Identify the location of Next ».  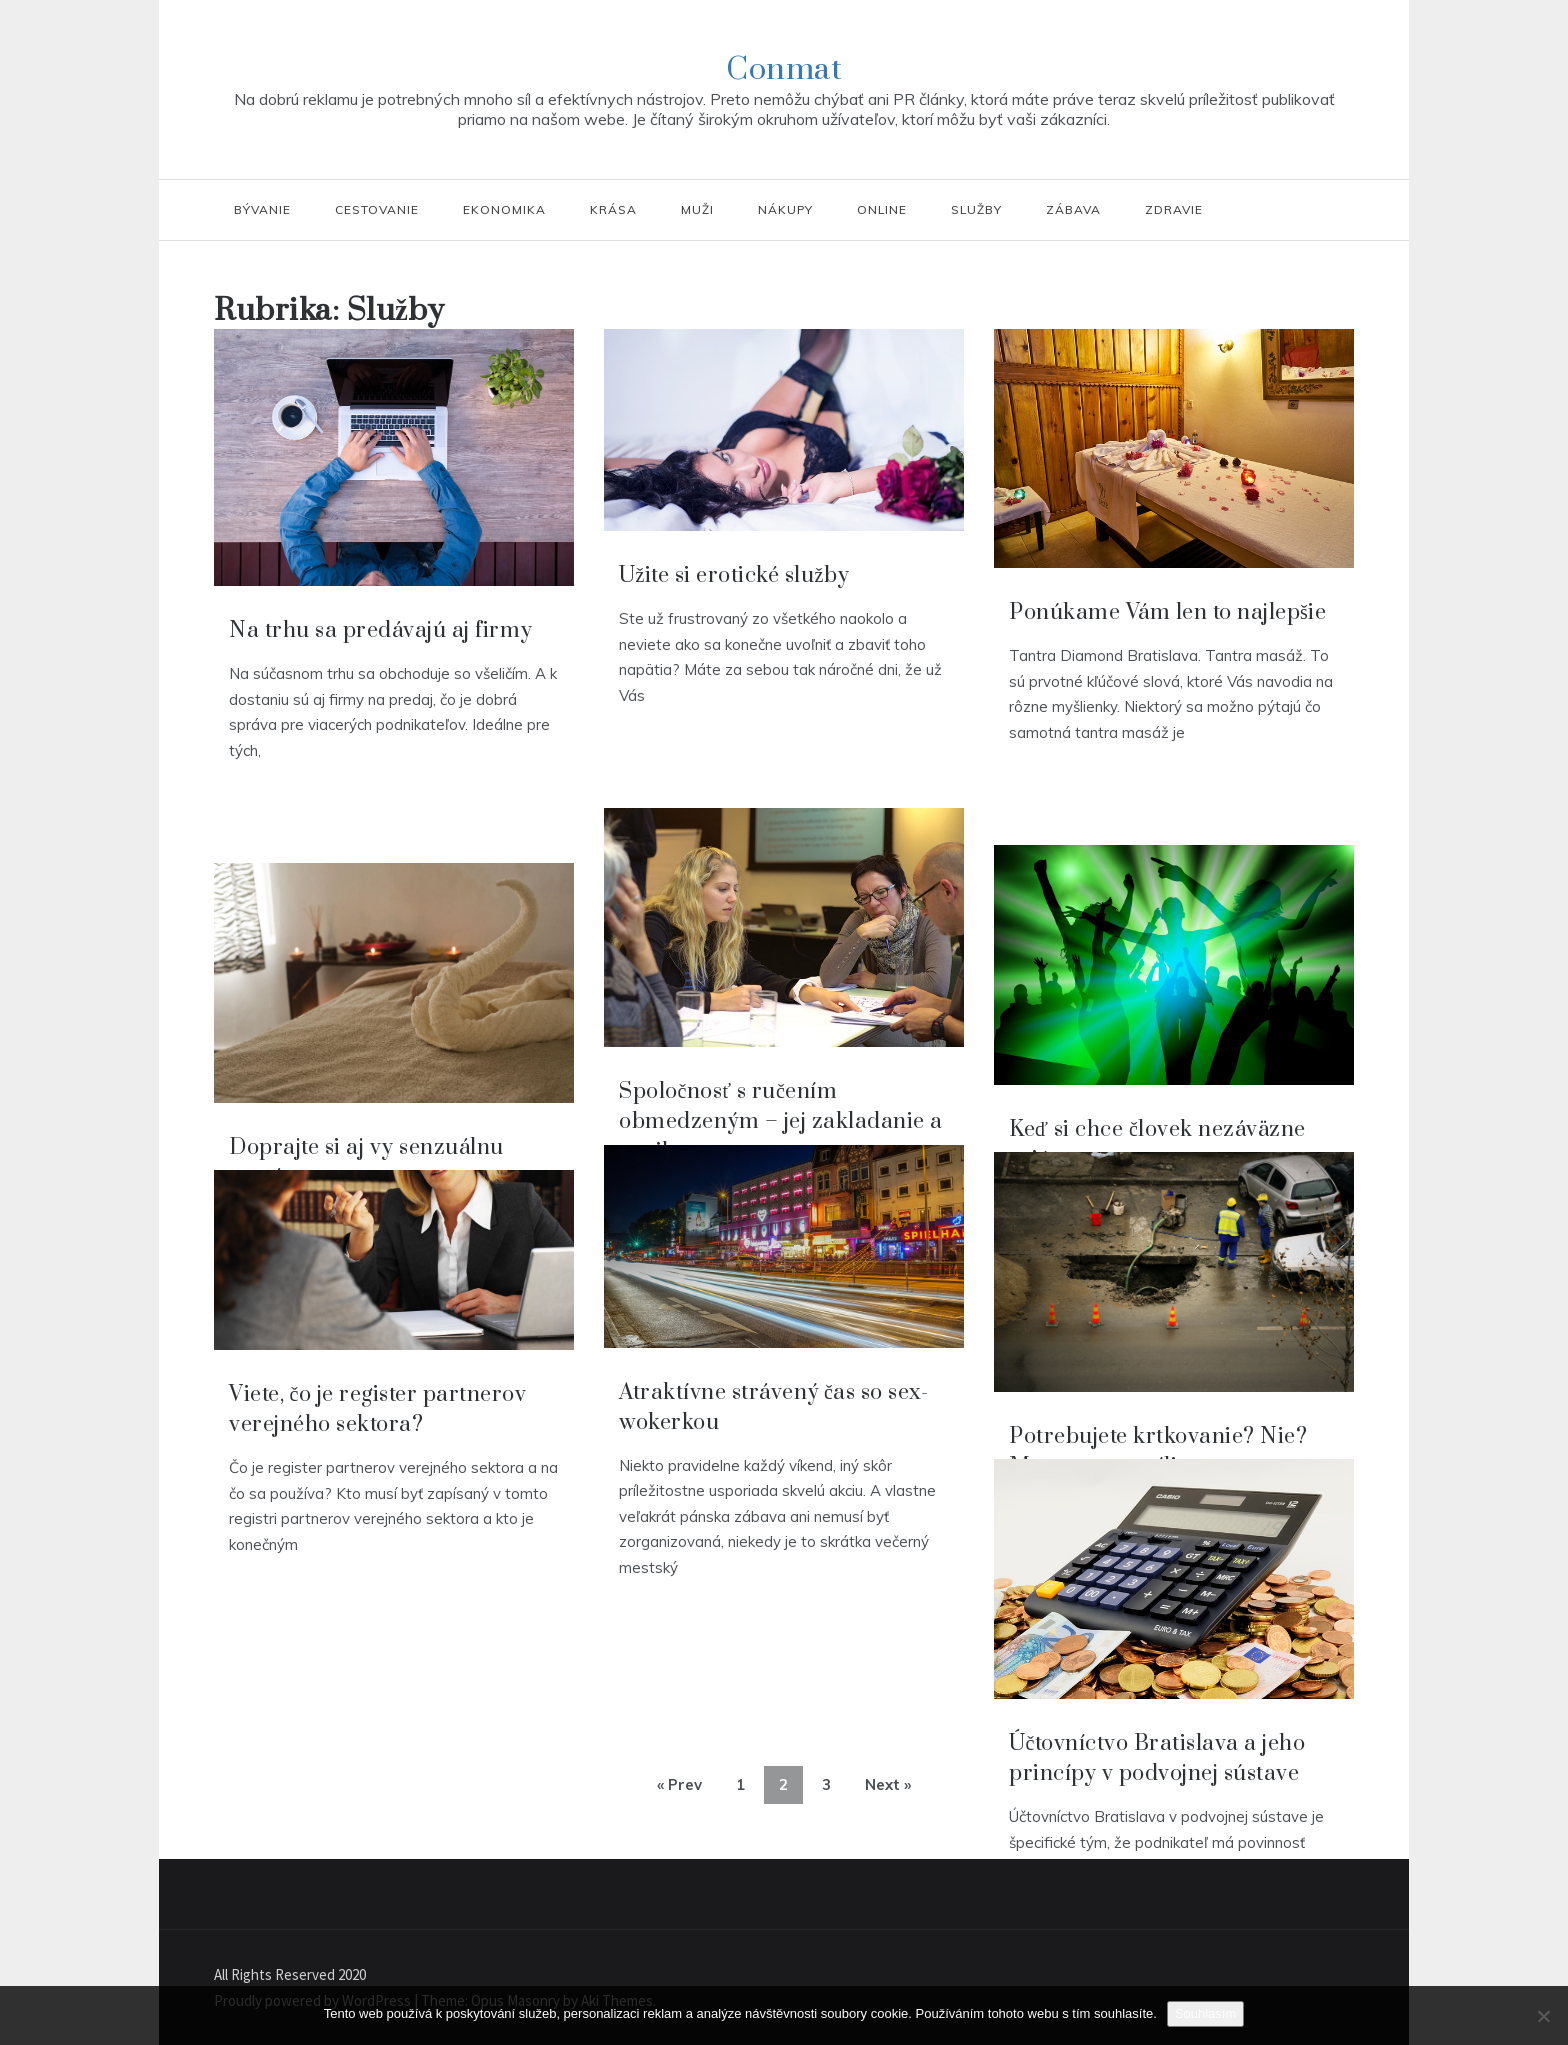
(888, 1784).